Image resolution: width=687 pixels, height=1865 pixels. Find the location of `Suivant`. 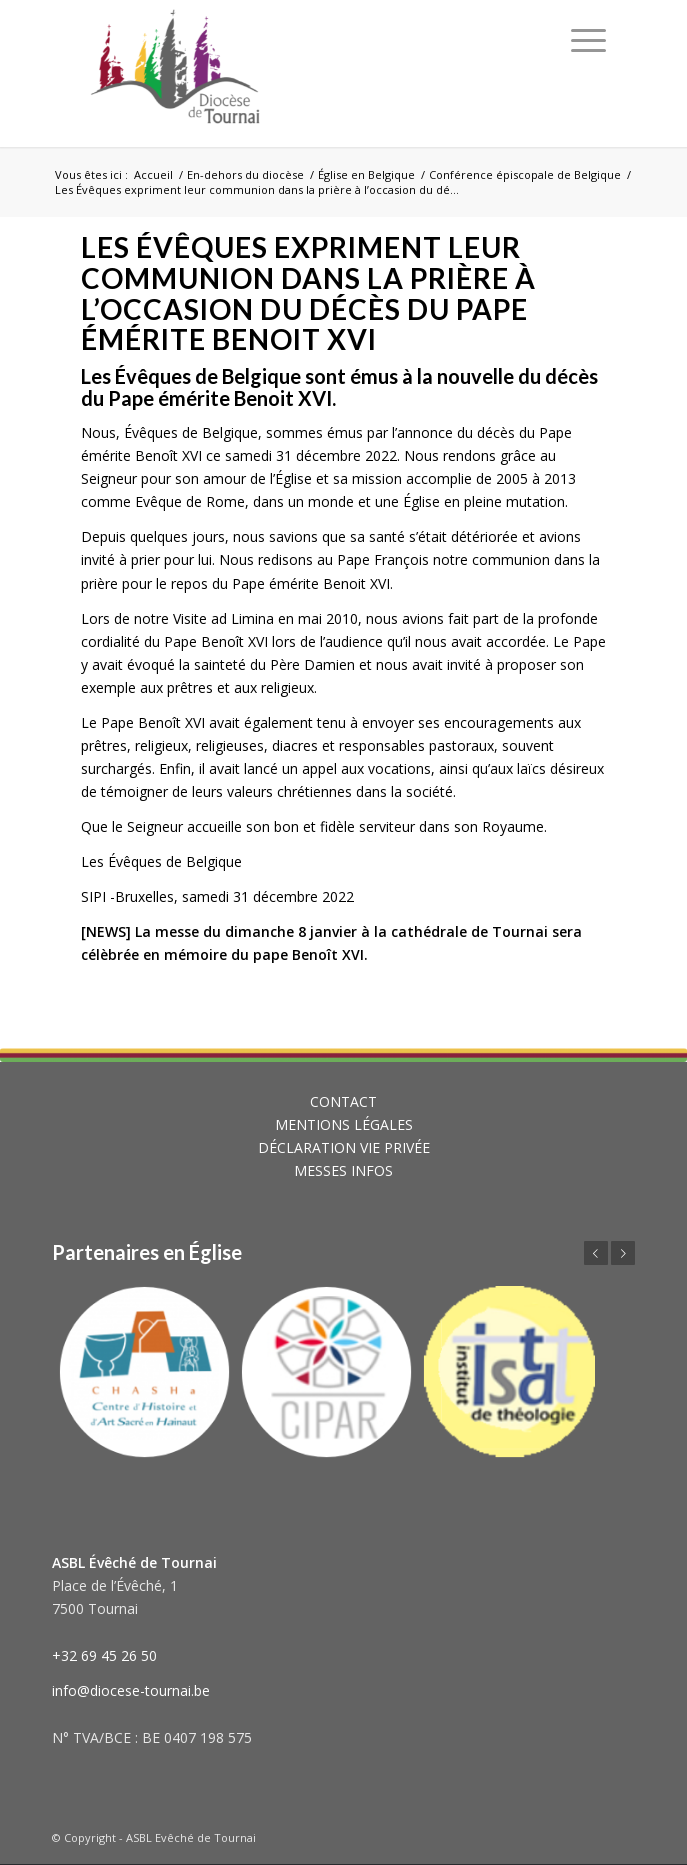

Suivant is located at coordinates (623, 1253).